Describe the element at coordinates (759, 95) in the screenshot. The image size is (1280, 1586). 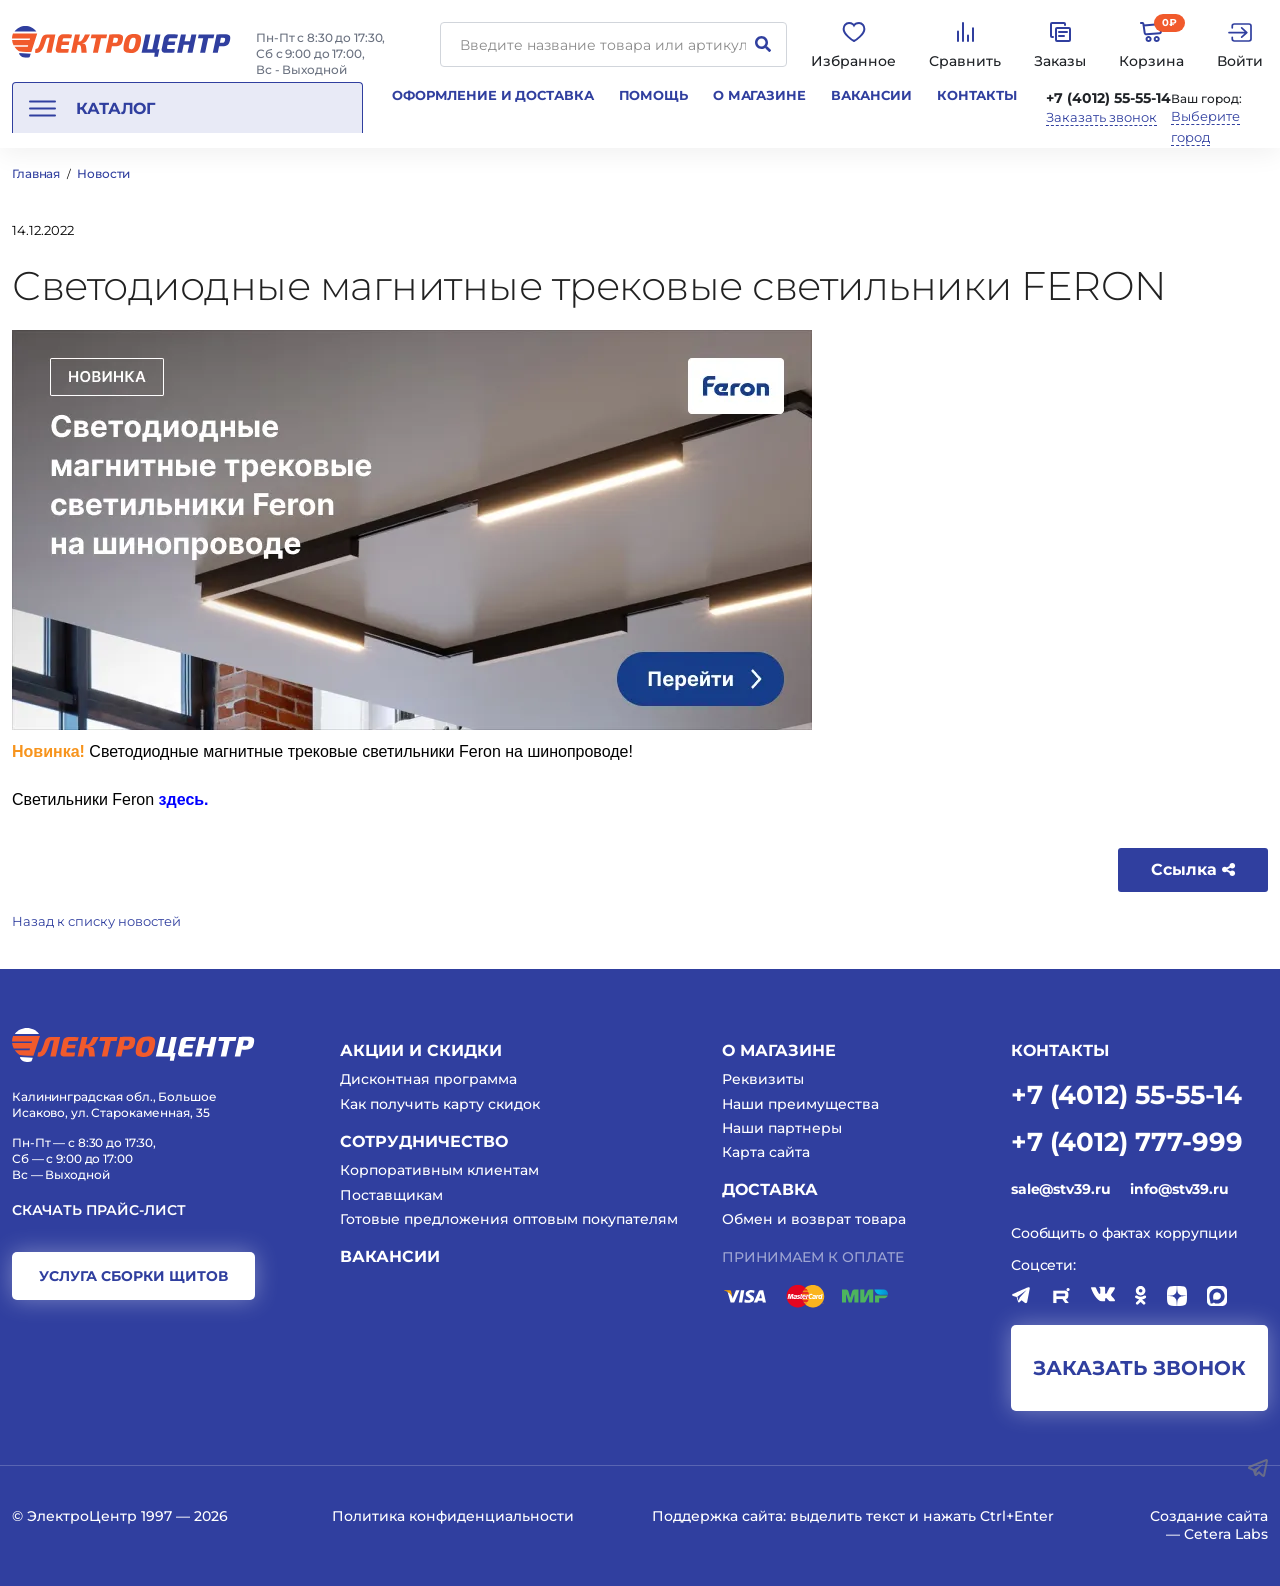
I see `О магазине` at that location.